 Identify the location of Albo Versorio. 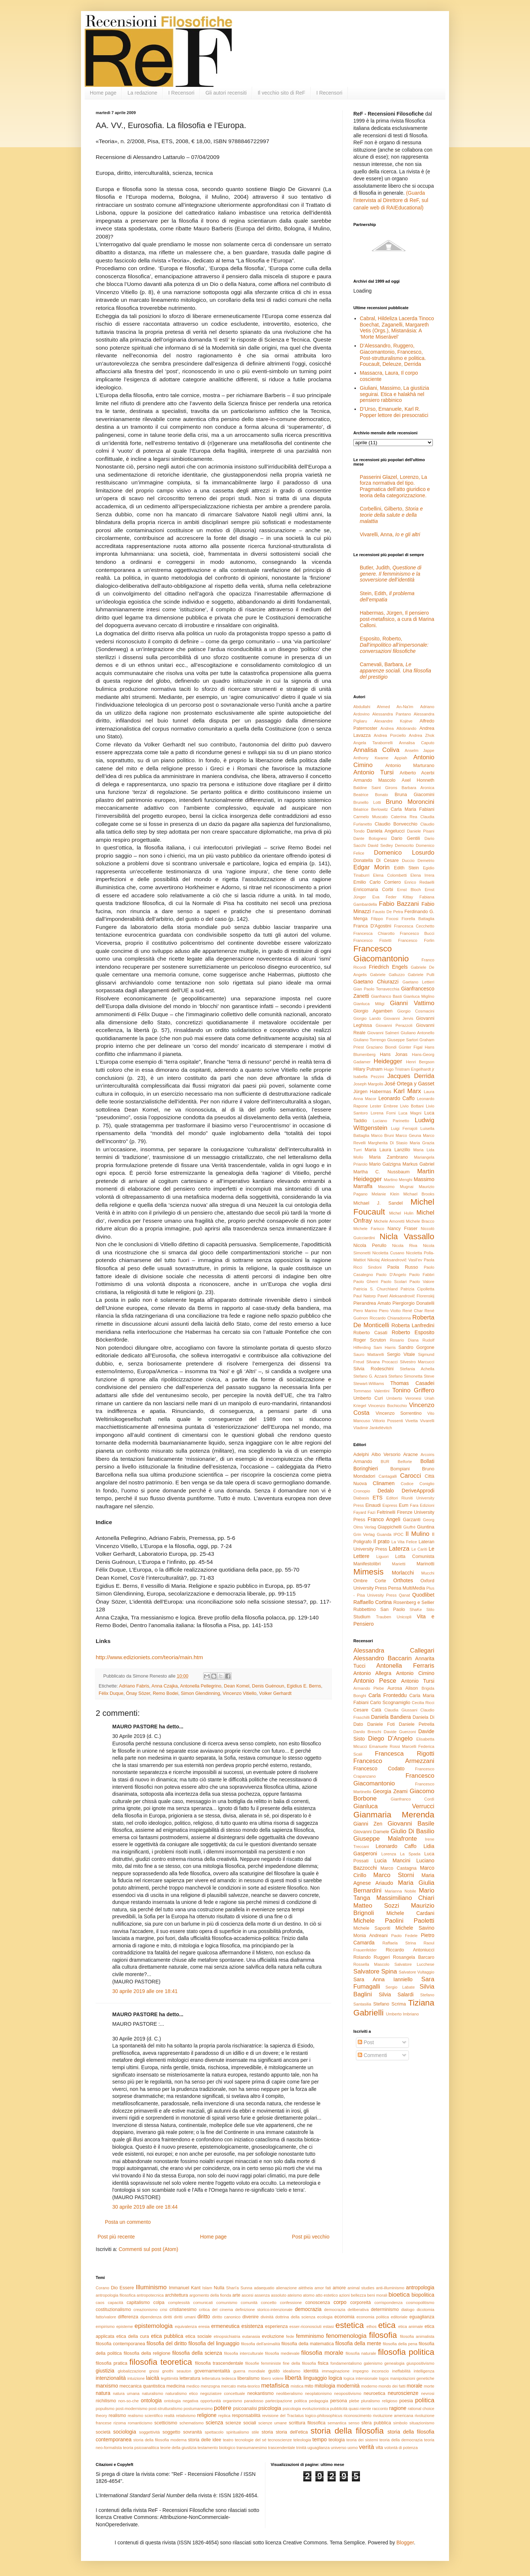
(385, 1454).